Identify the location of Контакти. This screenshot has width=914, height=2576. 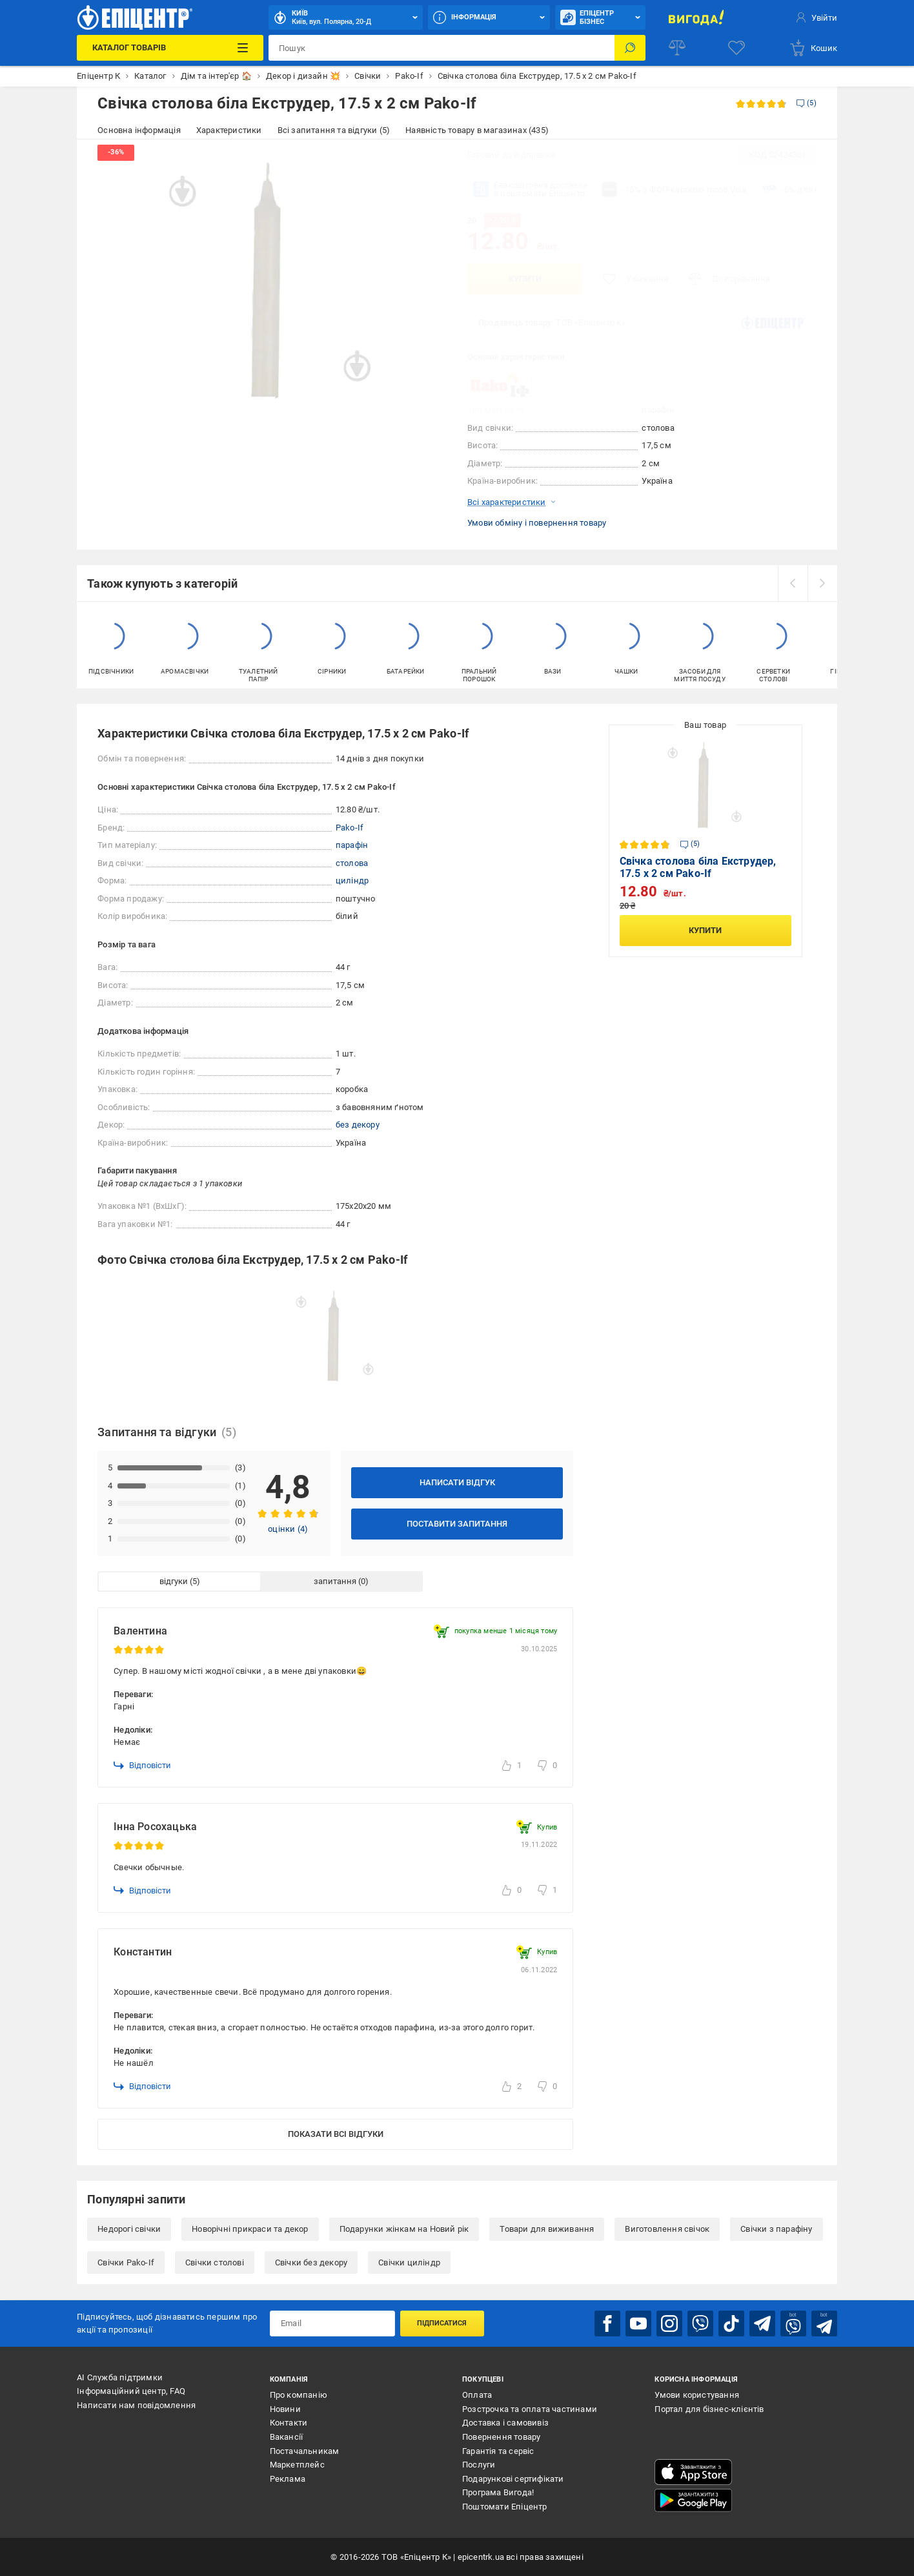
(289, 2422).